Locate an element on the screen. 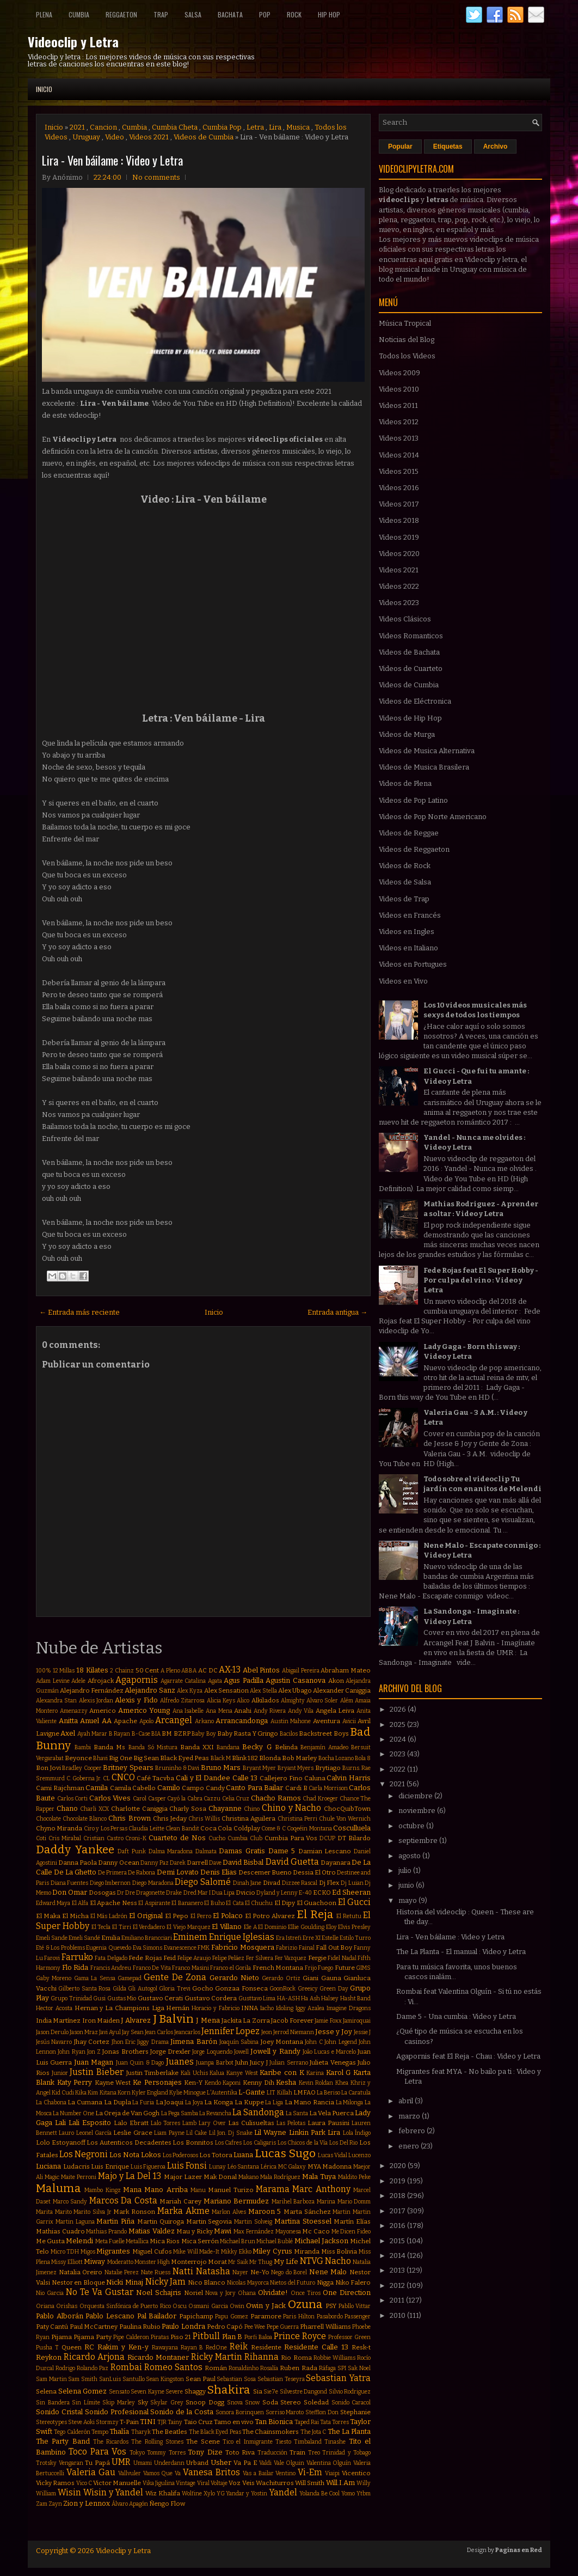 Image resolution: width=578 pixels, height=2576 pixels. Alico is located at coordinates (243, 1700).